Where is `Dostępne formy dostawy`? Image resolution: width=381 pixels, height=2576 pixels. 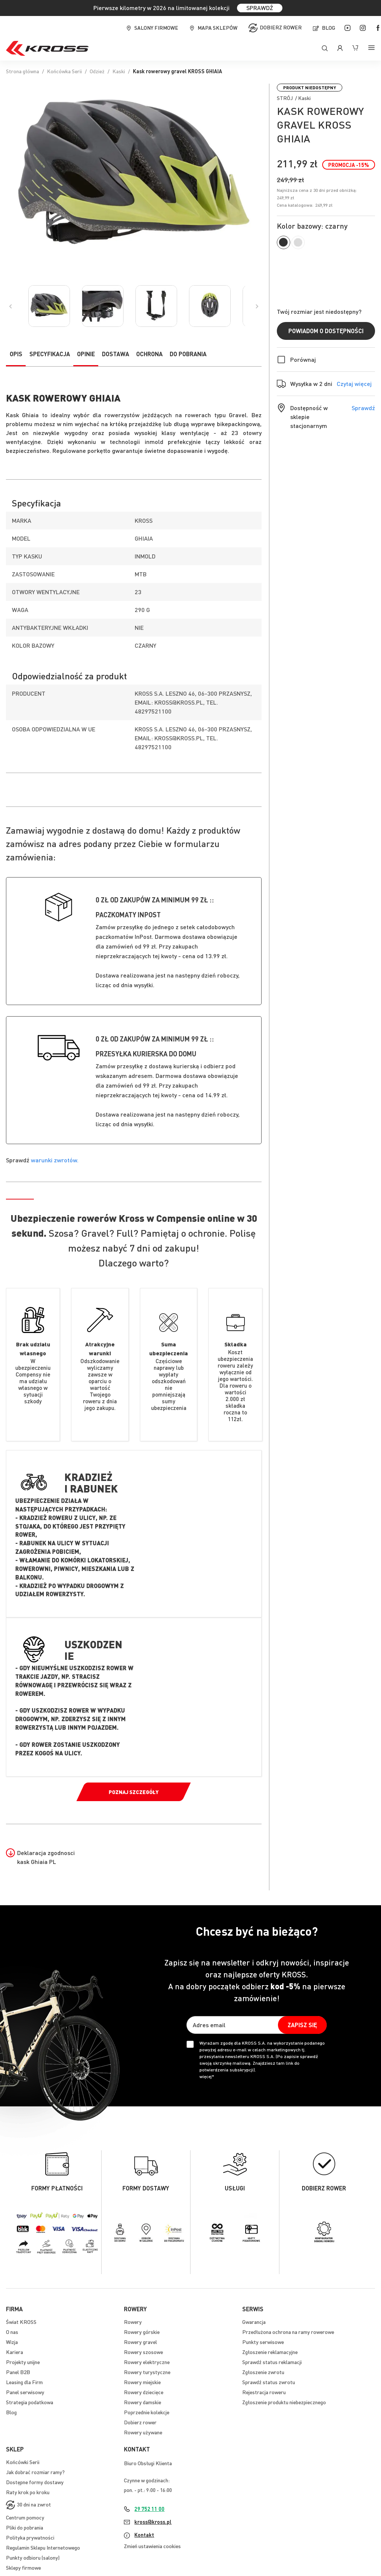 Dostępne formy dostawy is located at coordinates (35, 2482).